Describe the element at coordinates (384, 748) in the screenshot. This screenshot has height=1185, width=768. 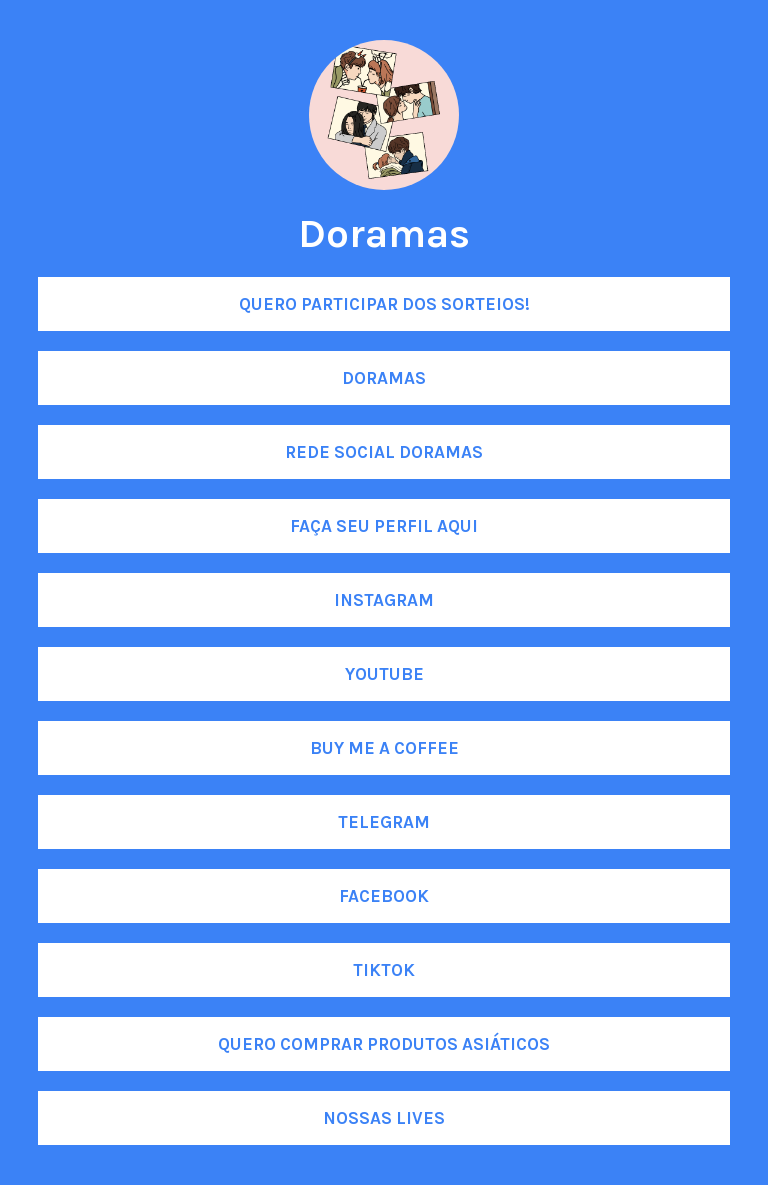
I see `Buy me a coffee` at that location.